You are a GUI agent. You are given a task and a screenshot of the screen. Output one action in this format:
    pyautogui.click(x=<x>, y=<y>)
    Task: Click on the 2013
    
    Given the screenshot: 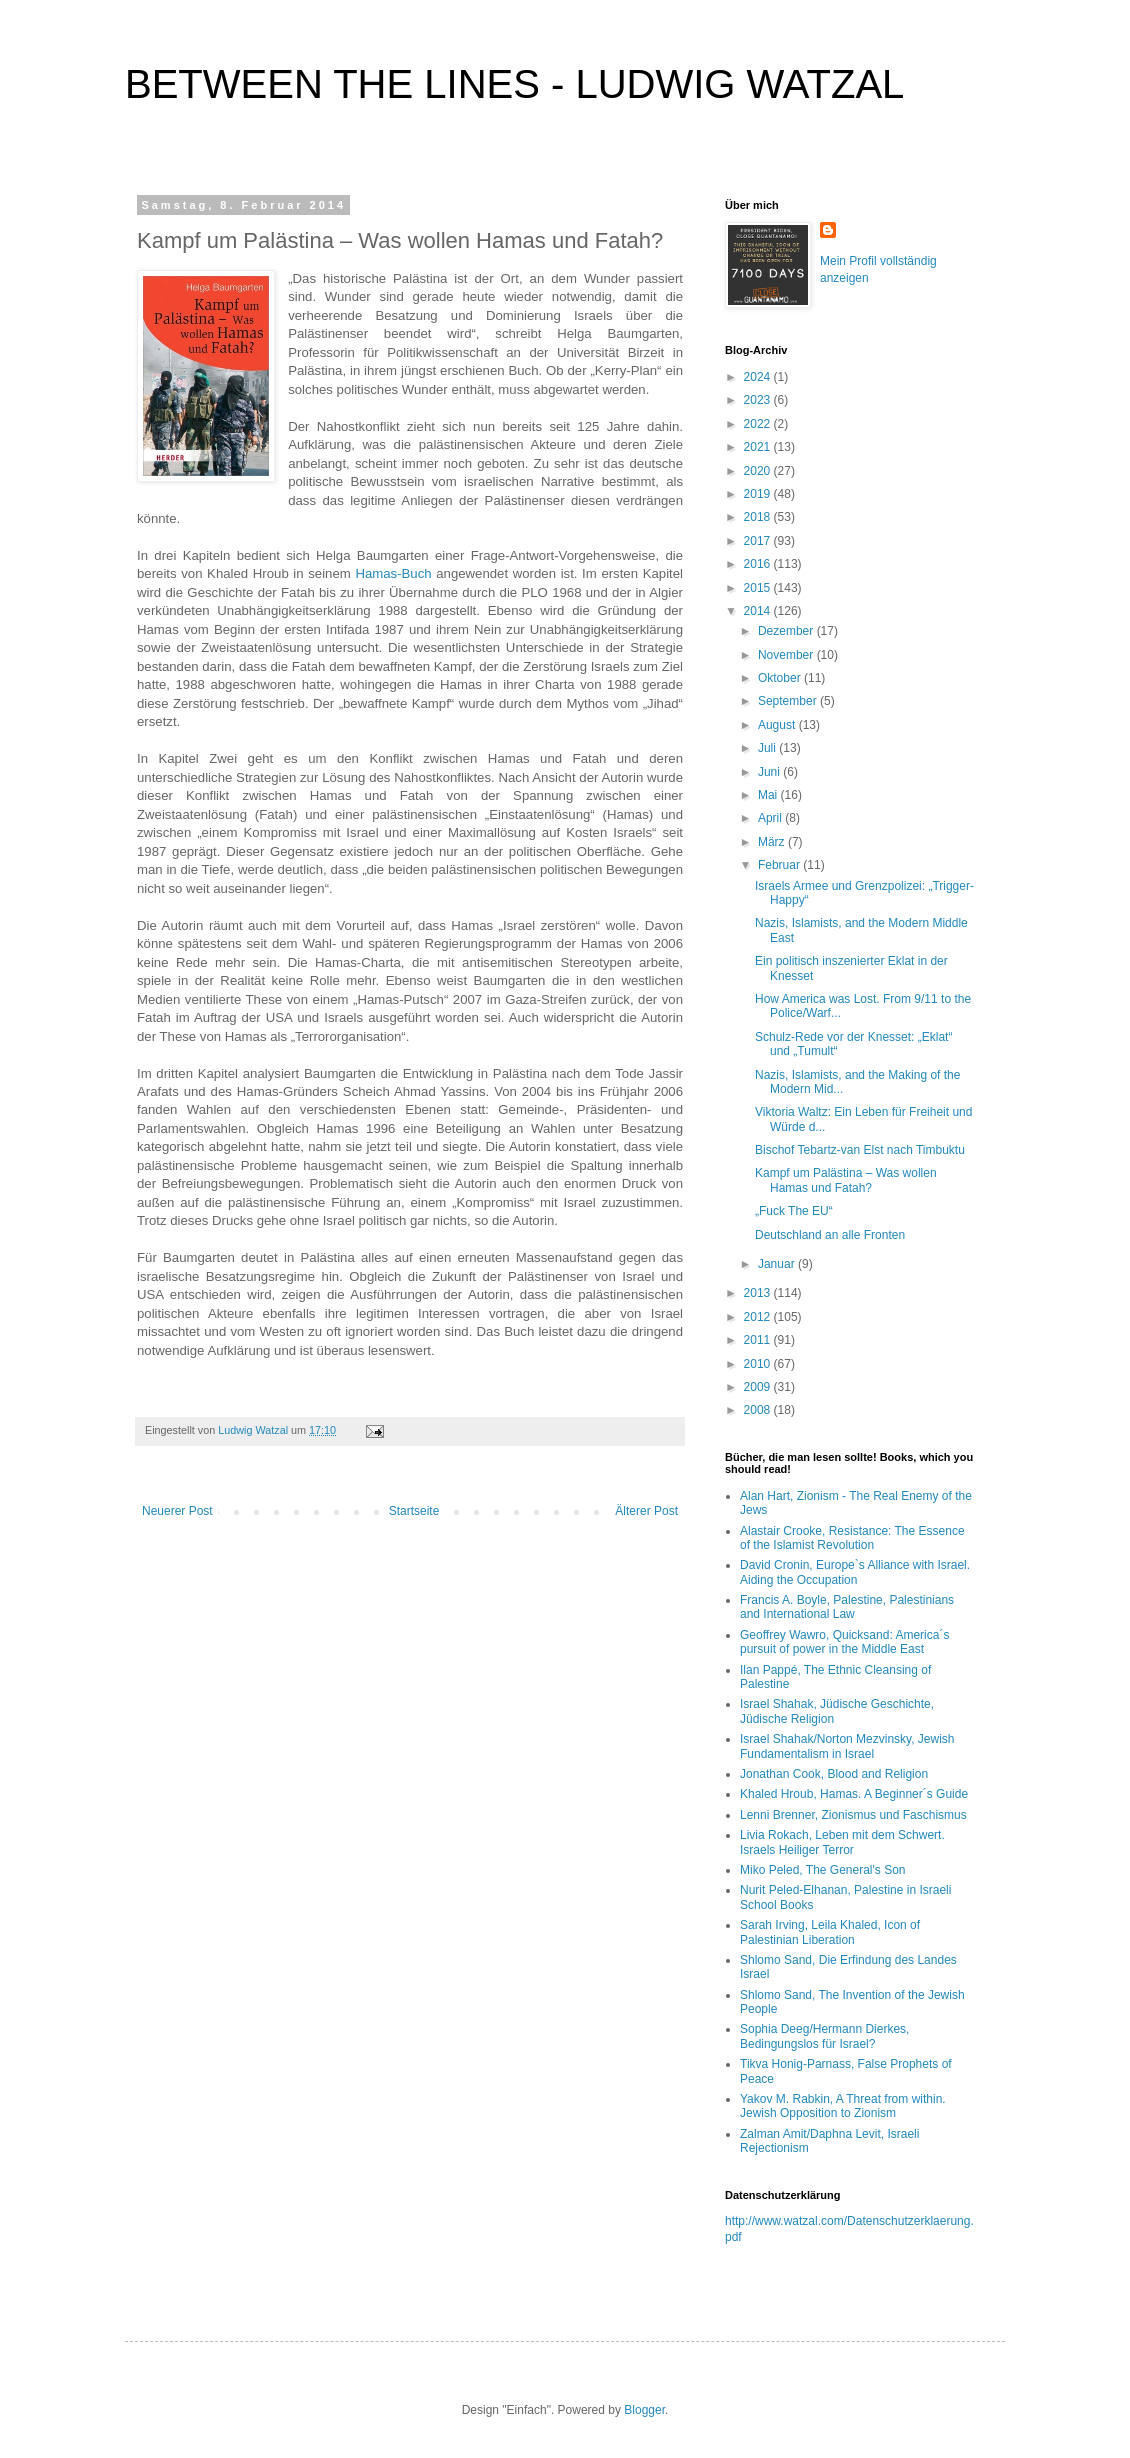 What is the action you would take?
    pyautogui.click(x=759, y=1293)
    